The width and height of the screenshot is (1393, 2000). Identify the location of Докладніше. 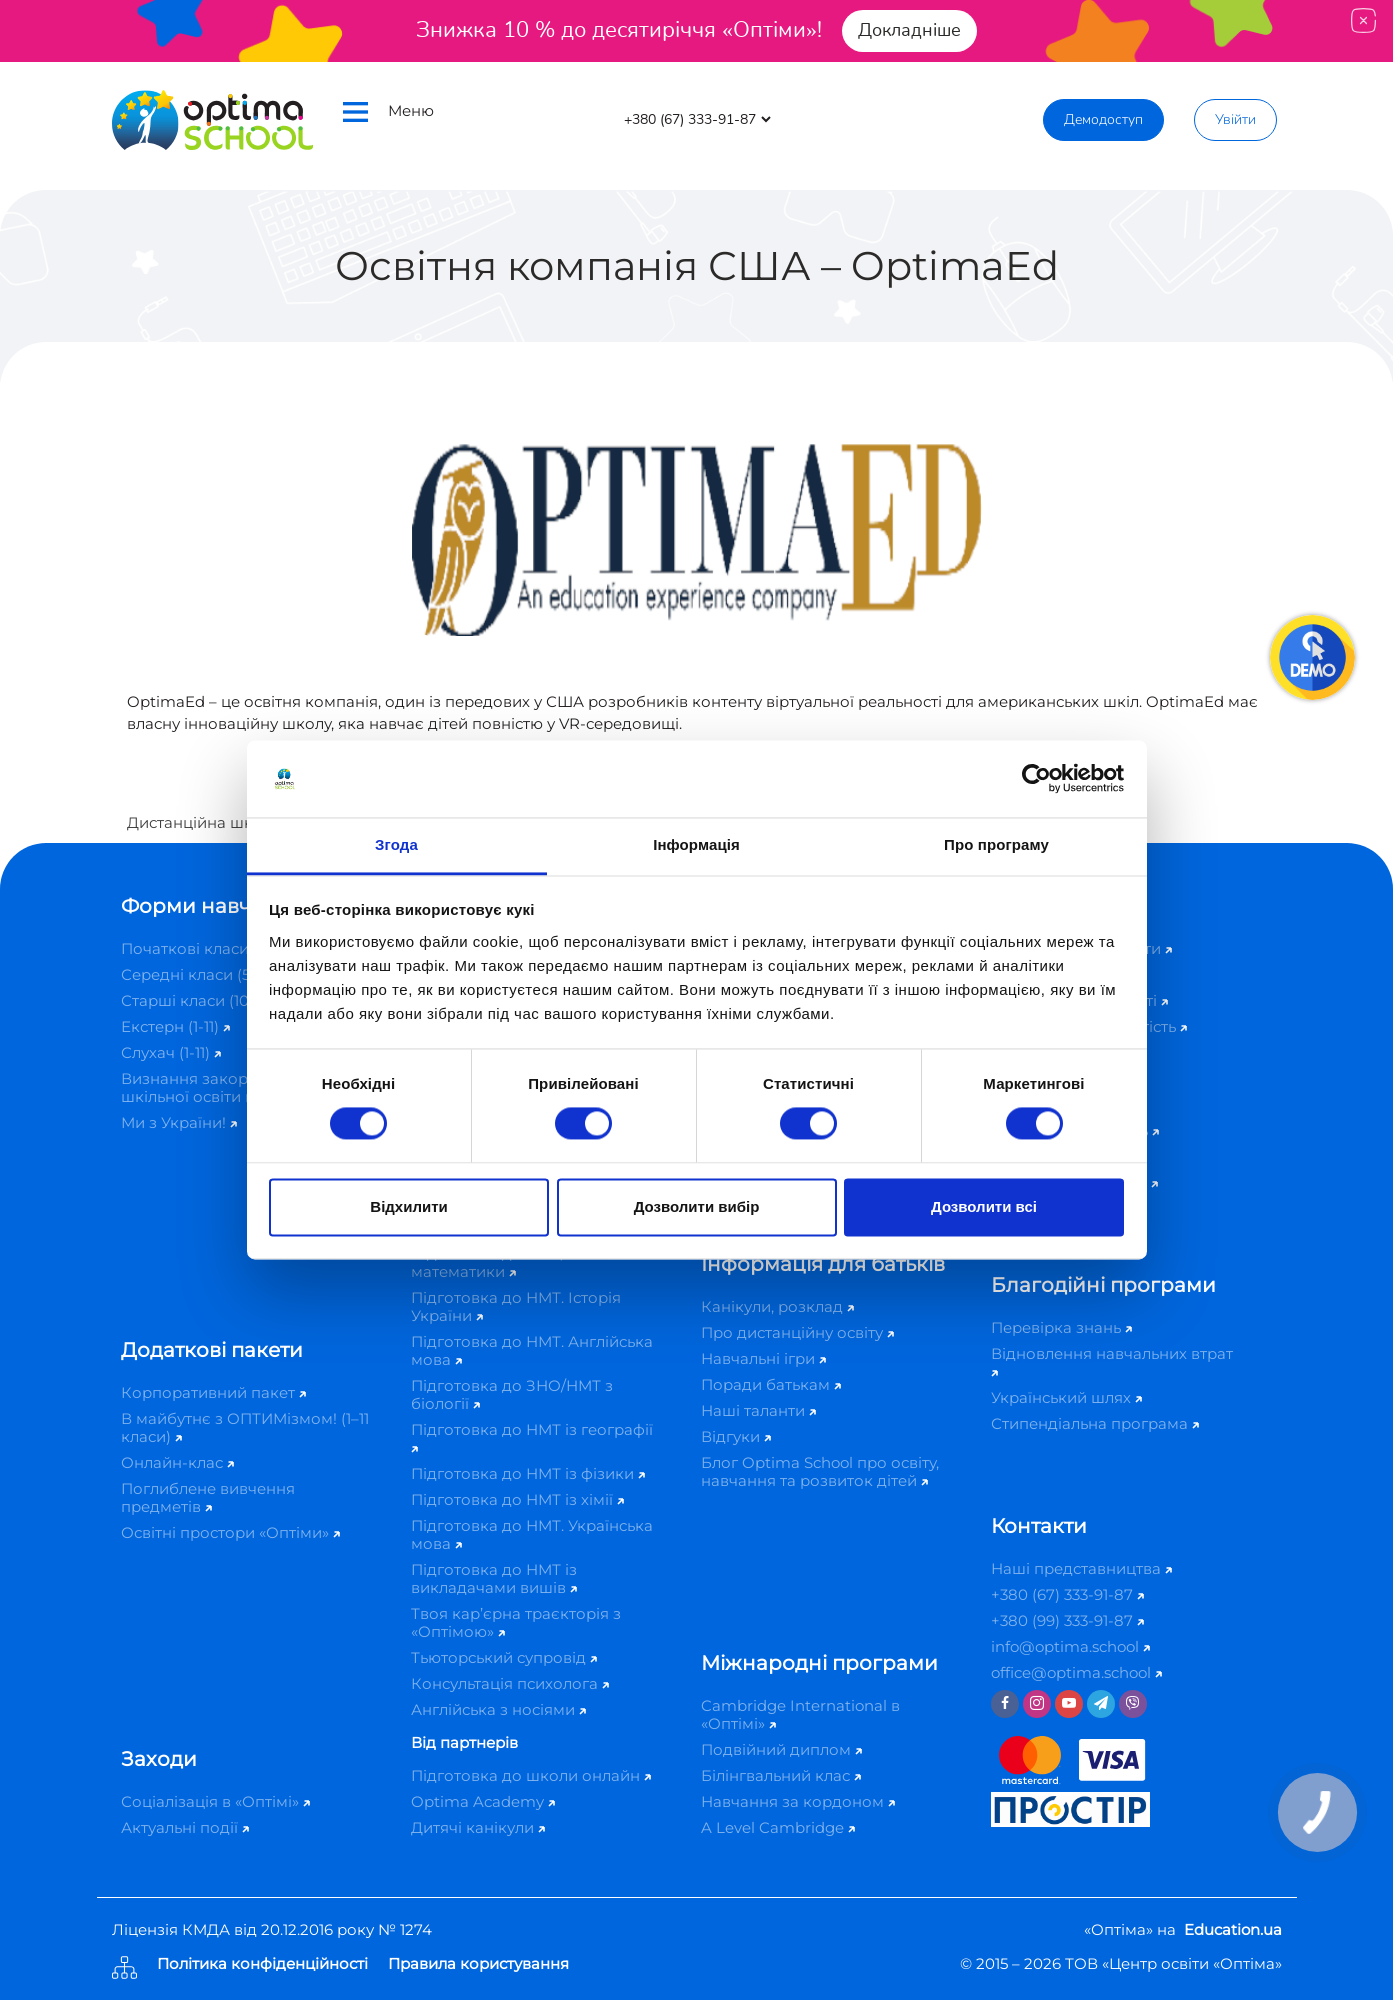
(909, 30).